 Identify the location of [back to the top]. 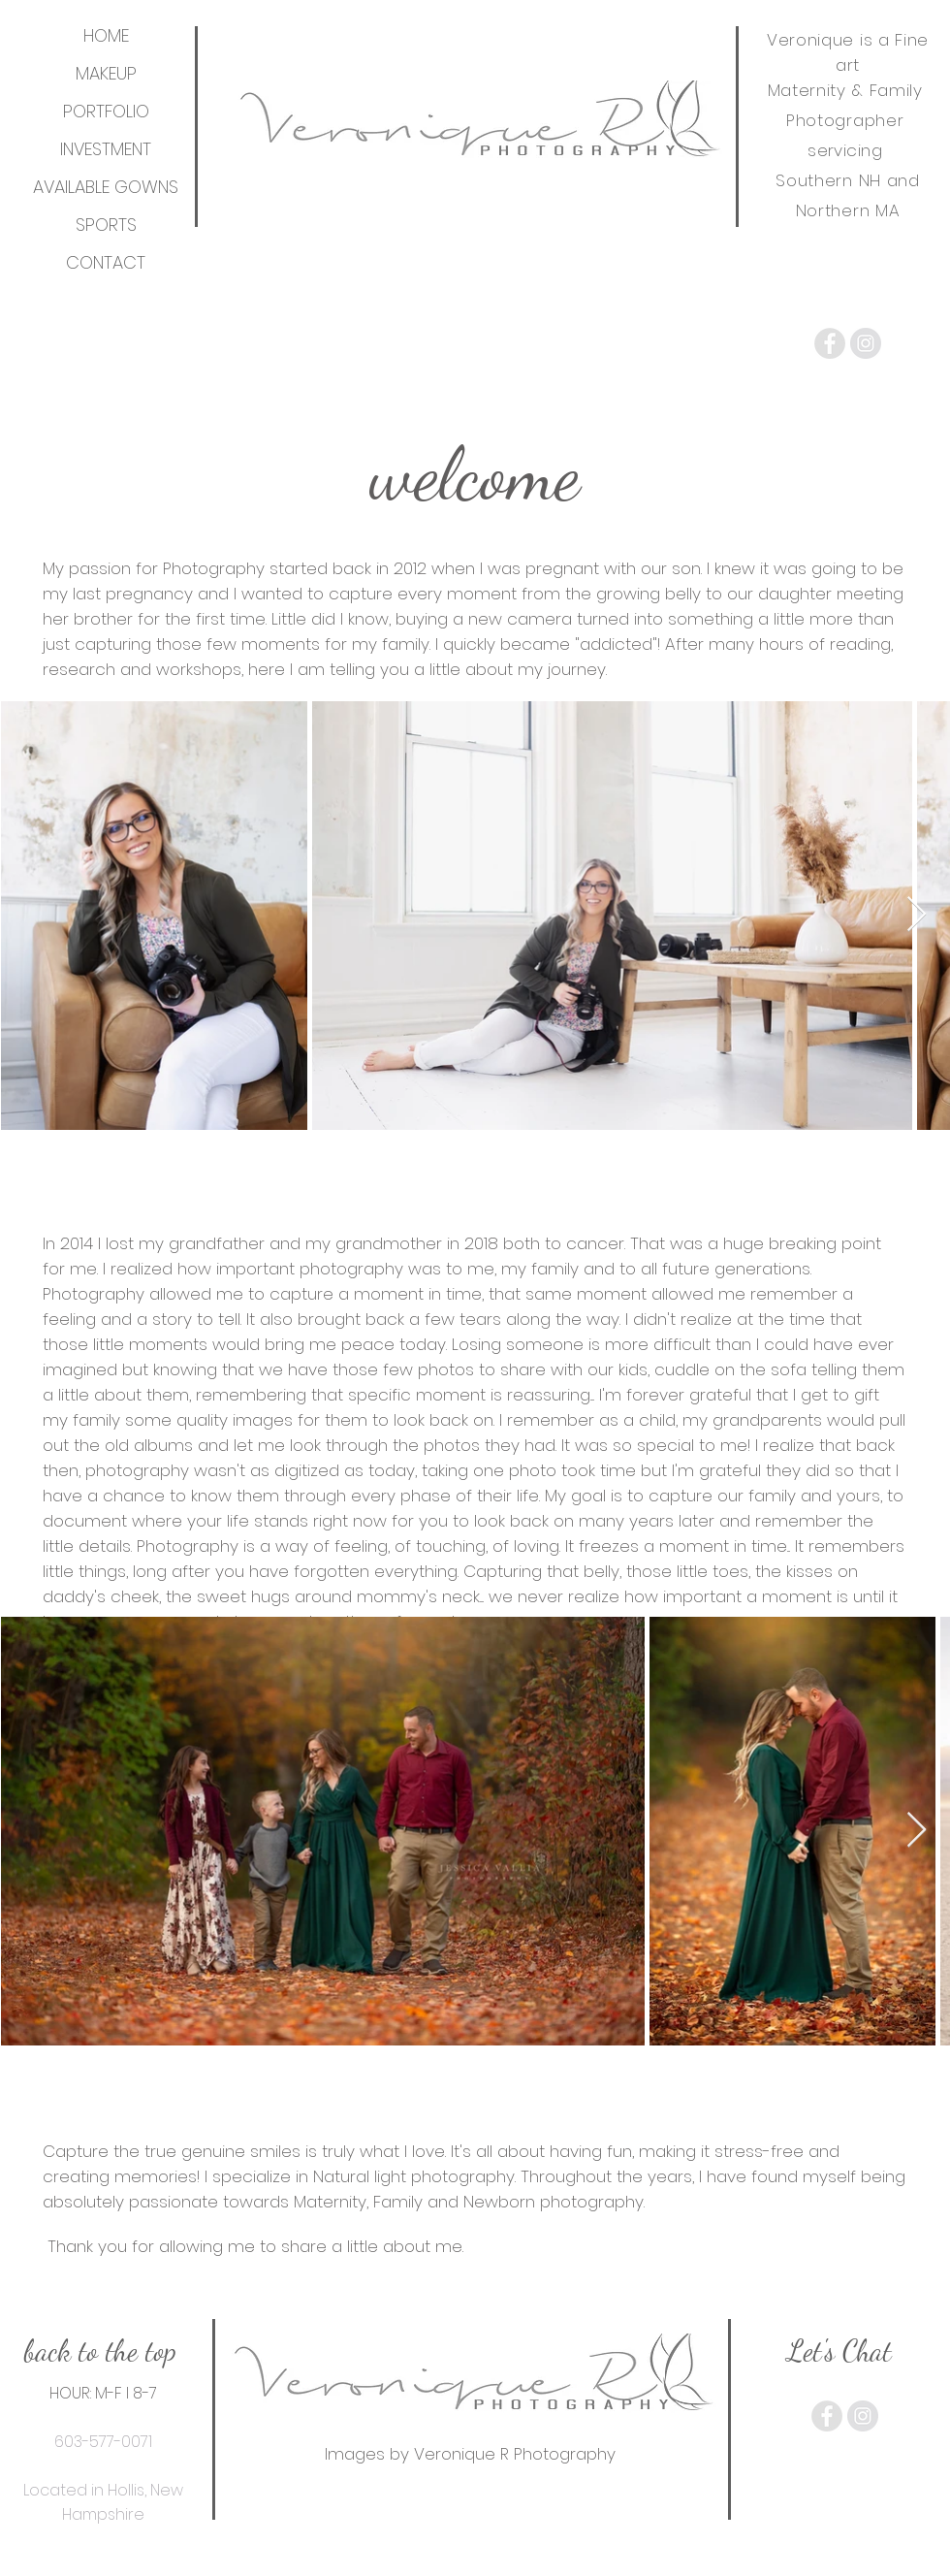
(100, 2350).